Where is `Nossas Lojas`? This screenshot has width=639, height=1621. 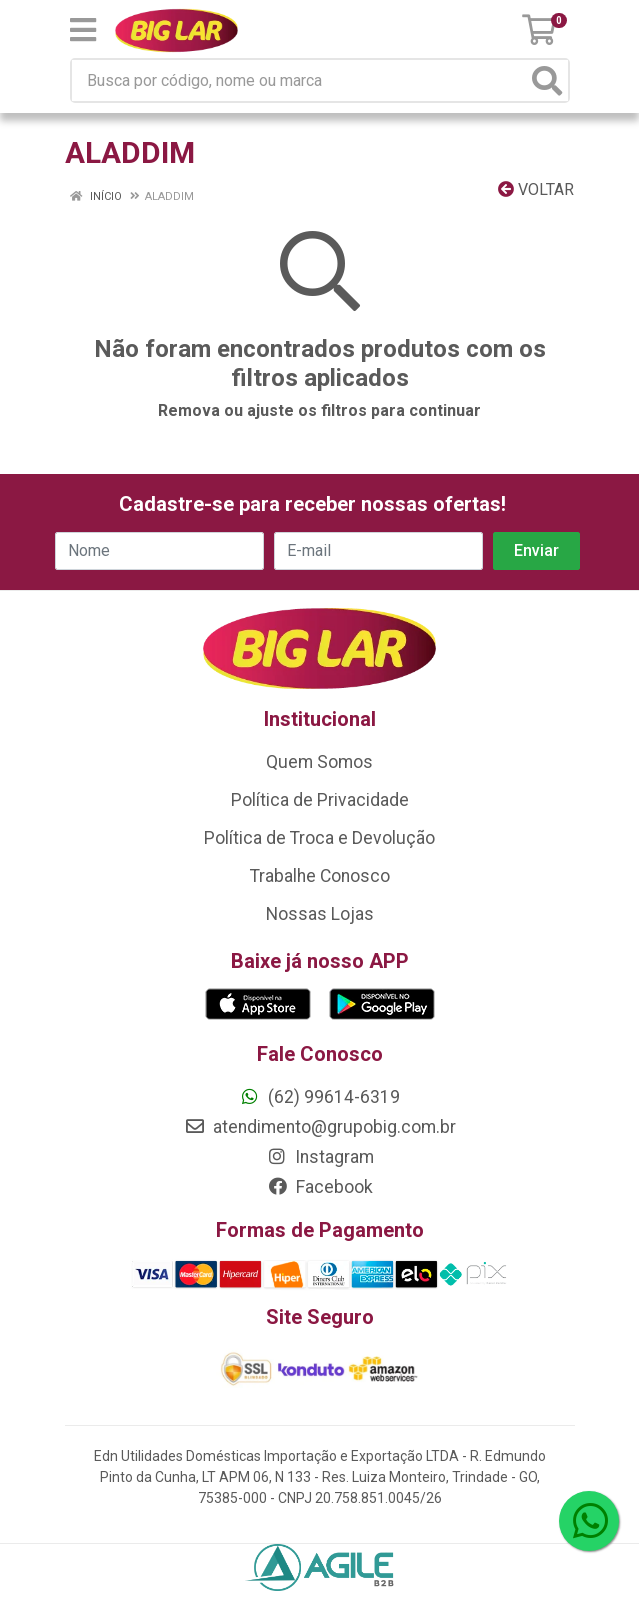 Nossas Lojas is located at coordinates (320, 914).